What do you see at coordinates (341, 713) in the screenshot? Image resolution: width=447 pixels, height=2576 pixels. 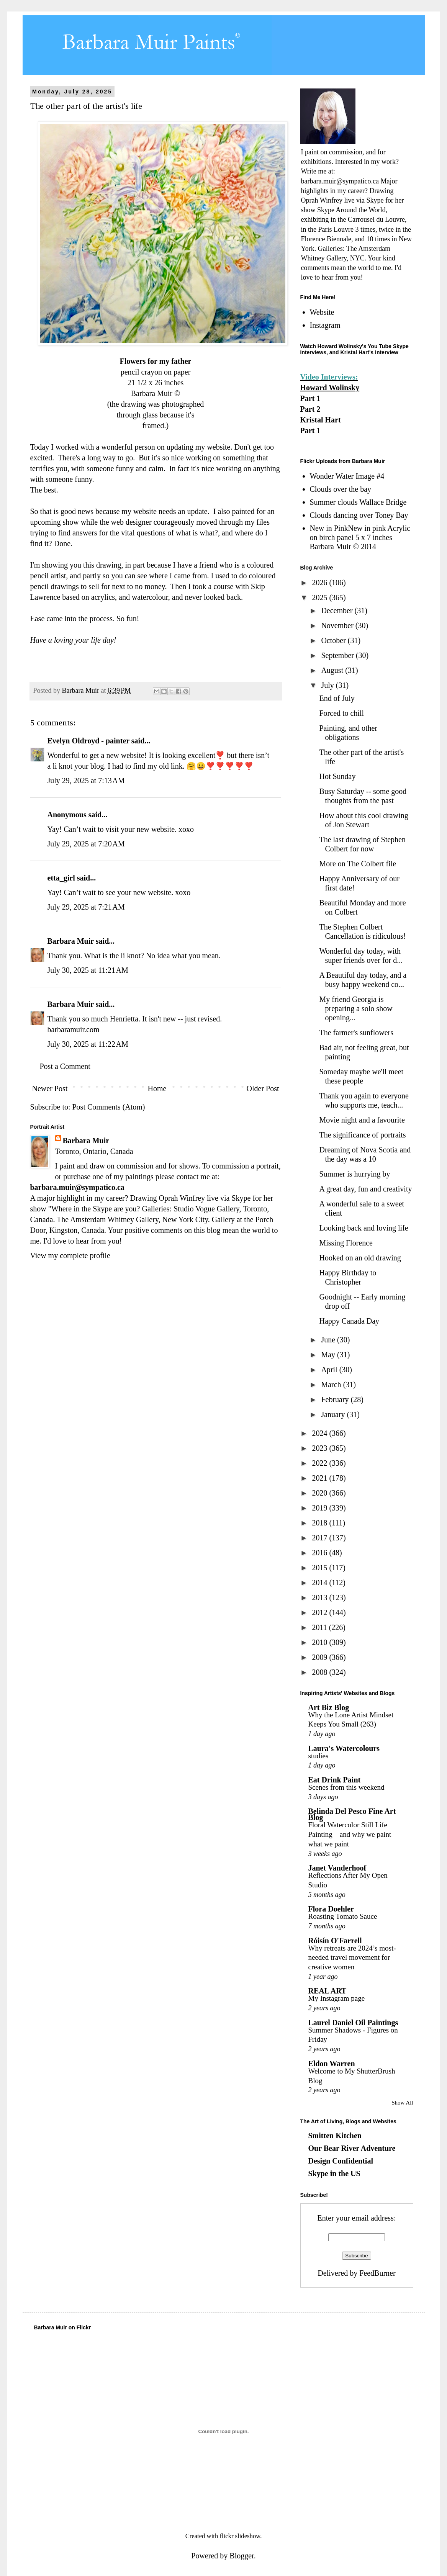 I see `Forced to chill` at bounding box center [341, 713].